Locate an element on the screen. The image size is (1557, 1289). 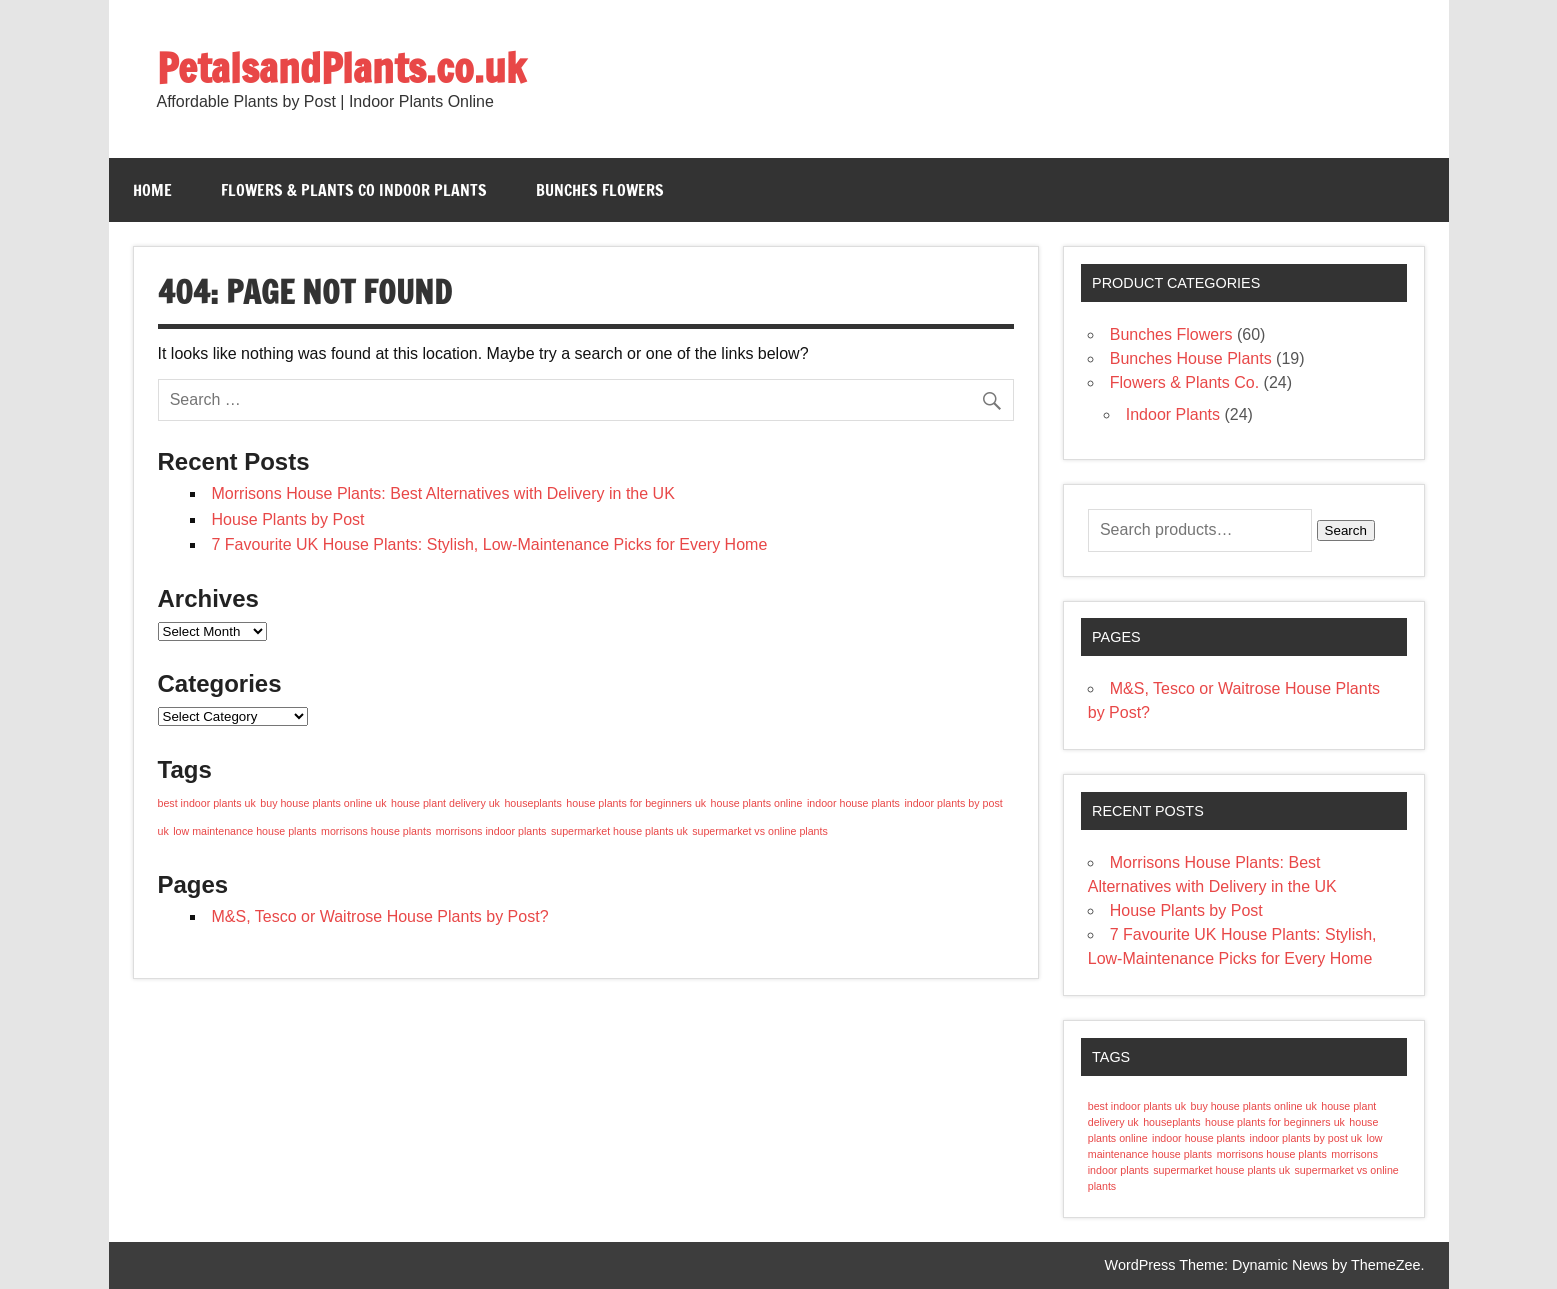
indoor plants by post uk [indoor plants by post uk (1 item)] is located at coordinates (1306, 1138).